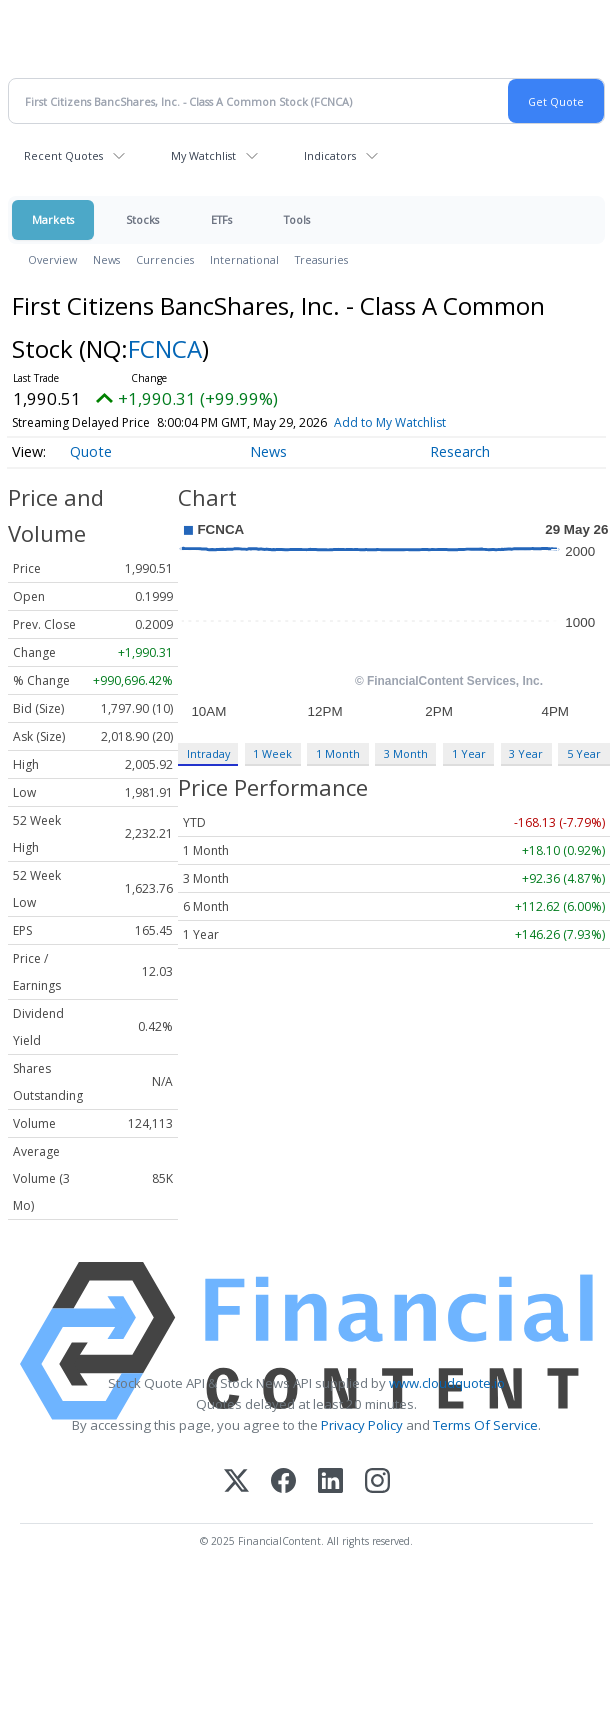  Describe the element at coordinates (165, 348) in the screenshot. I see `FCNCA` at that location.